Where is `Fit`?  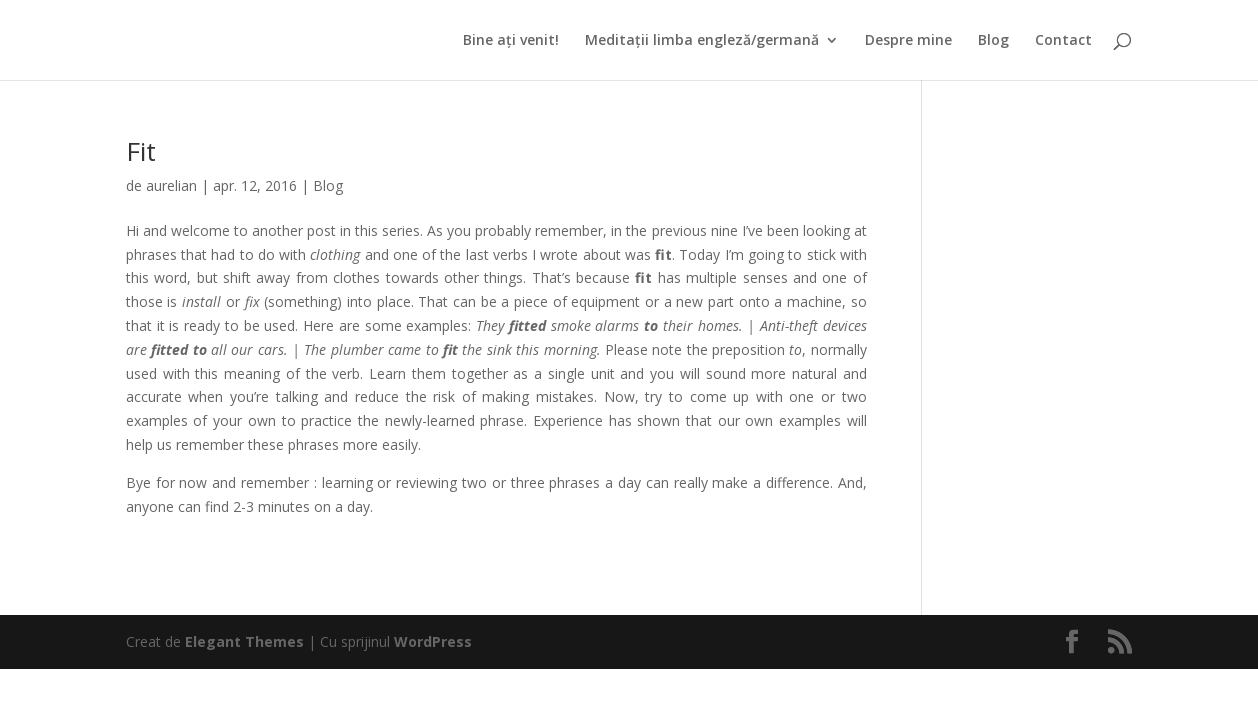
Fit is located at coordinates (141, 151).